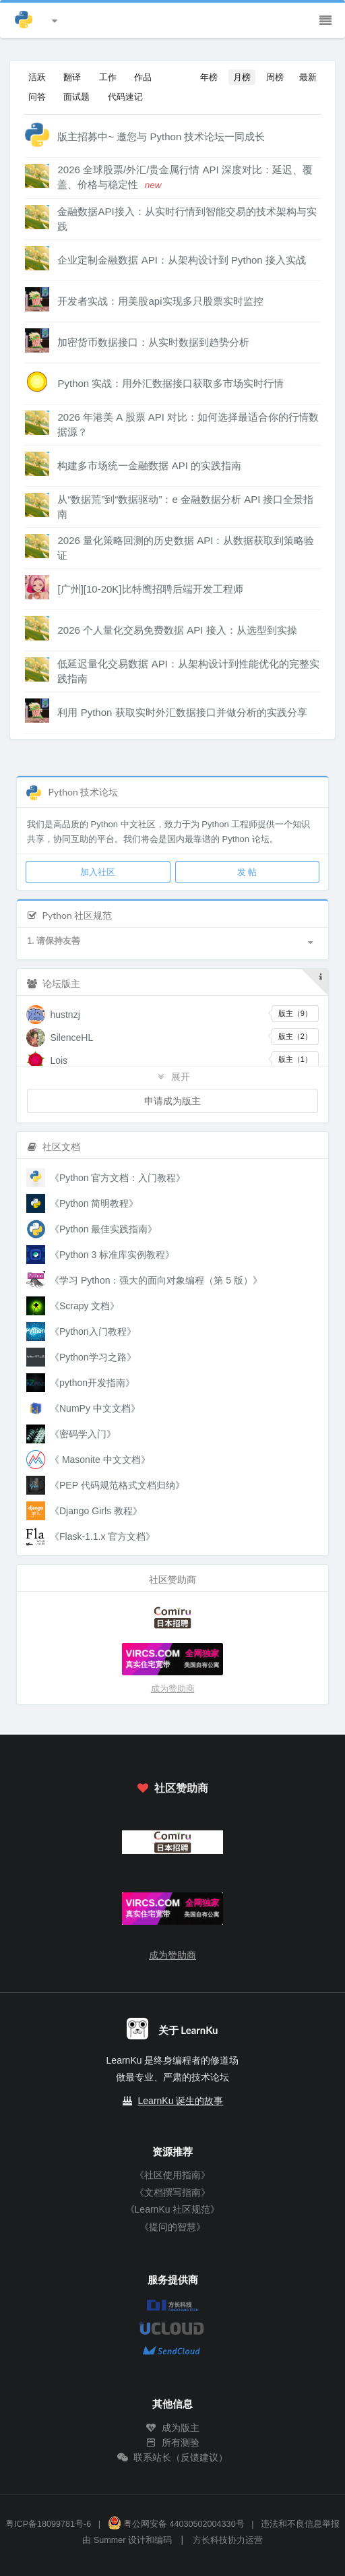 This screenshot has height=2576, width=345. I want to click on 发 帖, so click(247, 871).